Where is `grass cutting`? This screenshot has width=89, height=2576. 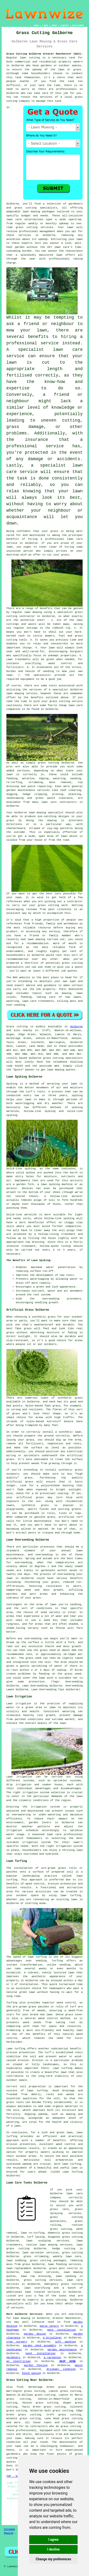 grass cutting is located at coordinates (53, 1058).